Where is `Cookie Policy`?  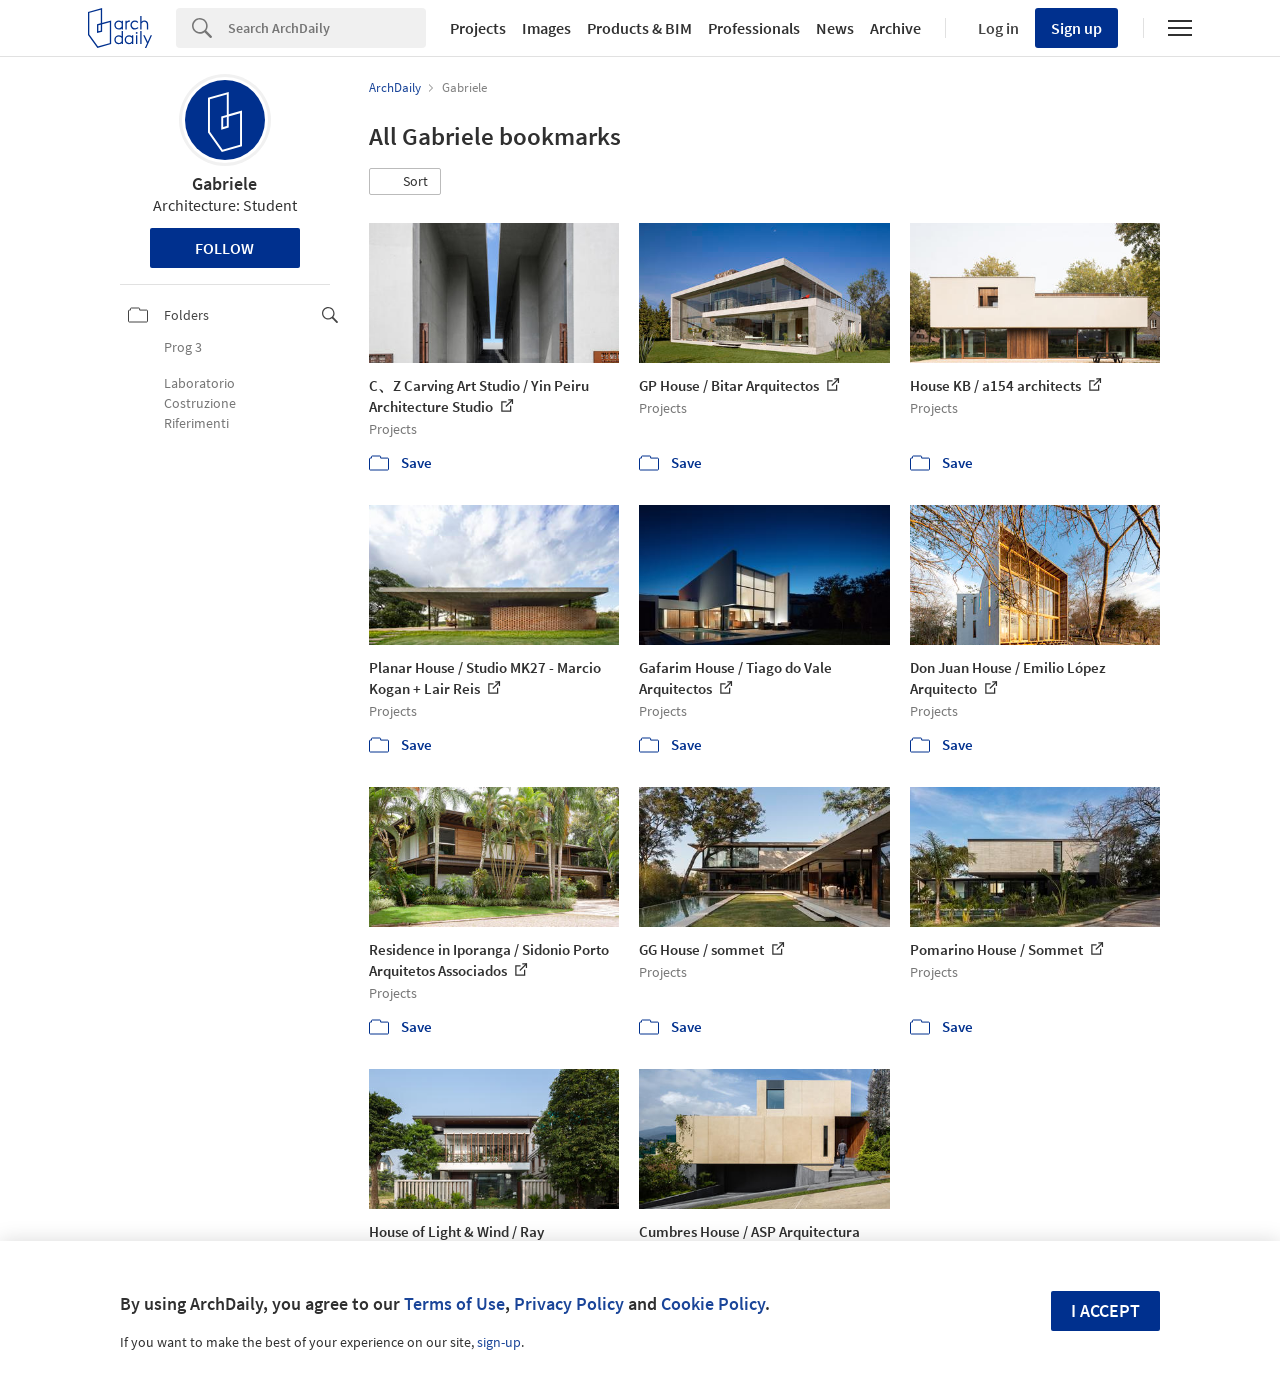 Cookie Policy is located at coordinates (713, 1303).